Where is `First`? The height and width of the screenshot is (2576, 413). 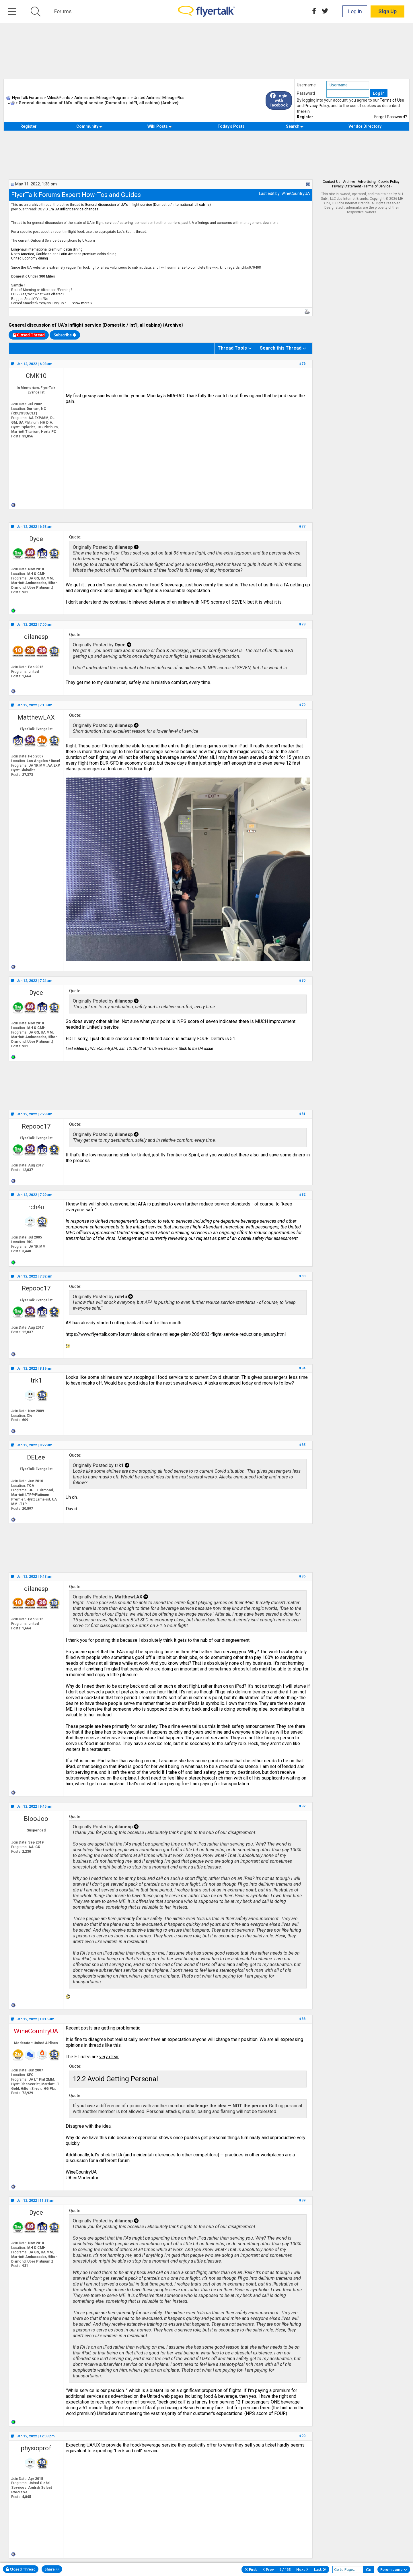
First is located at coordinates (250, 2569).